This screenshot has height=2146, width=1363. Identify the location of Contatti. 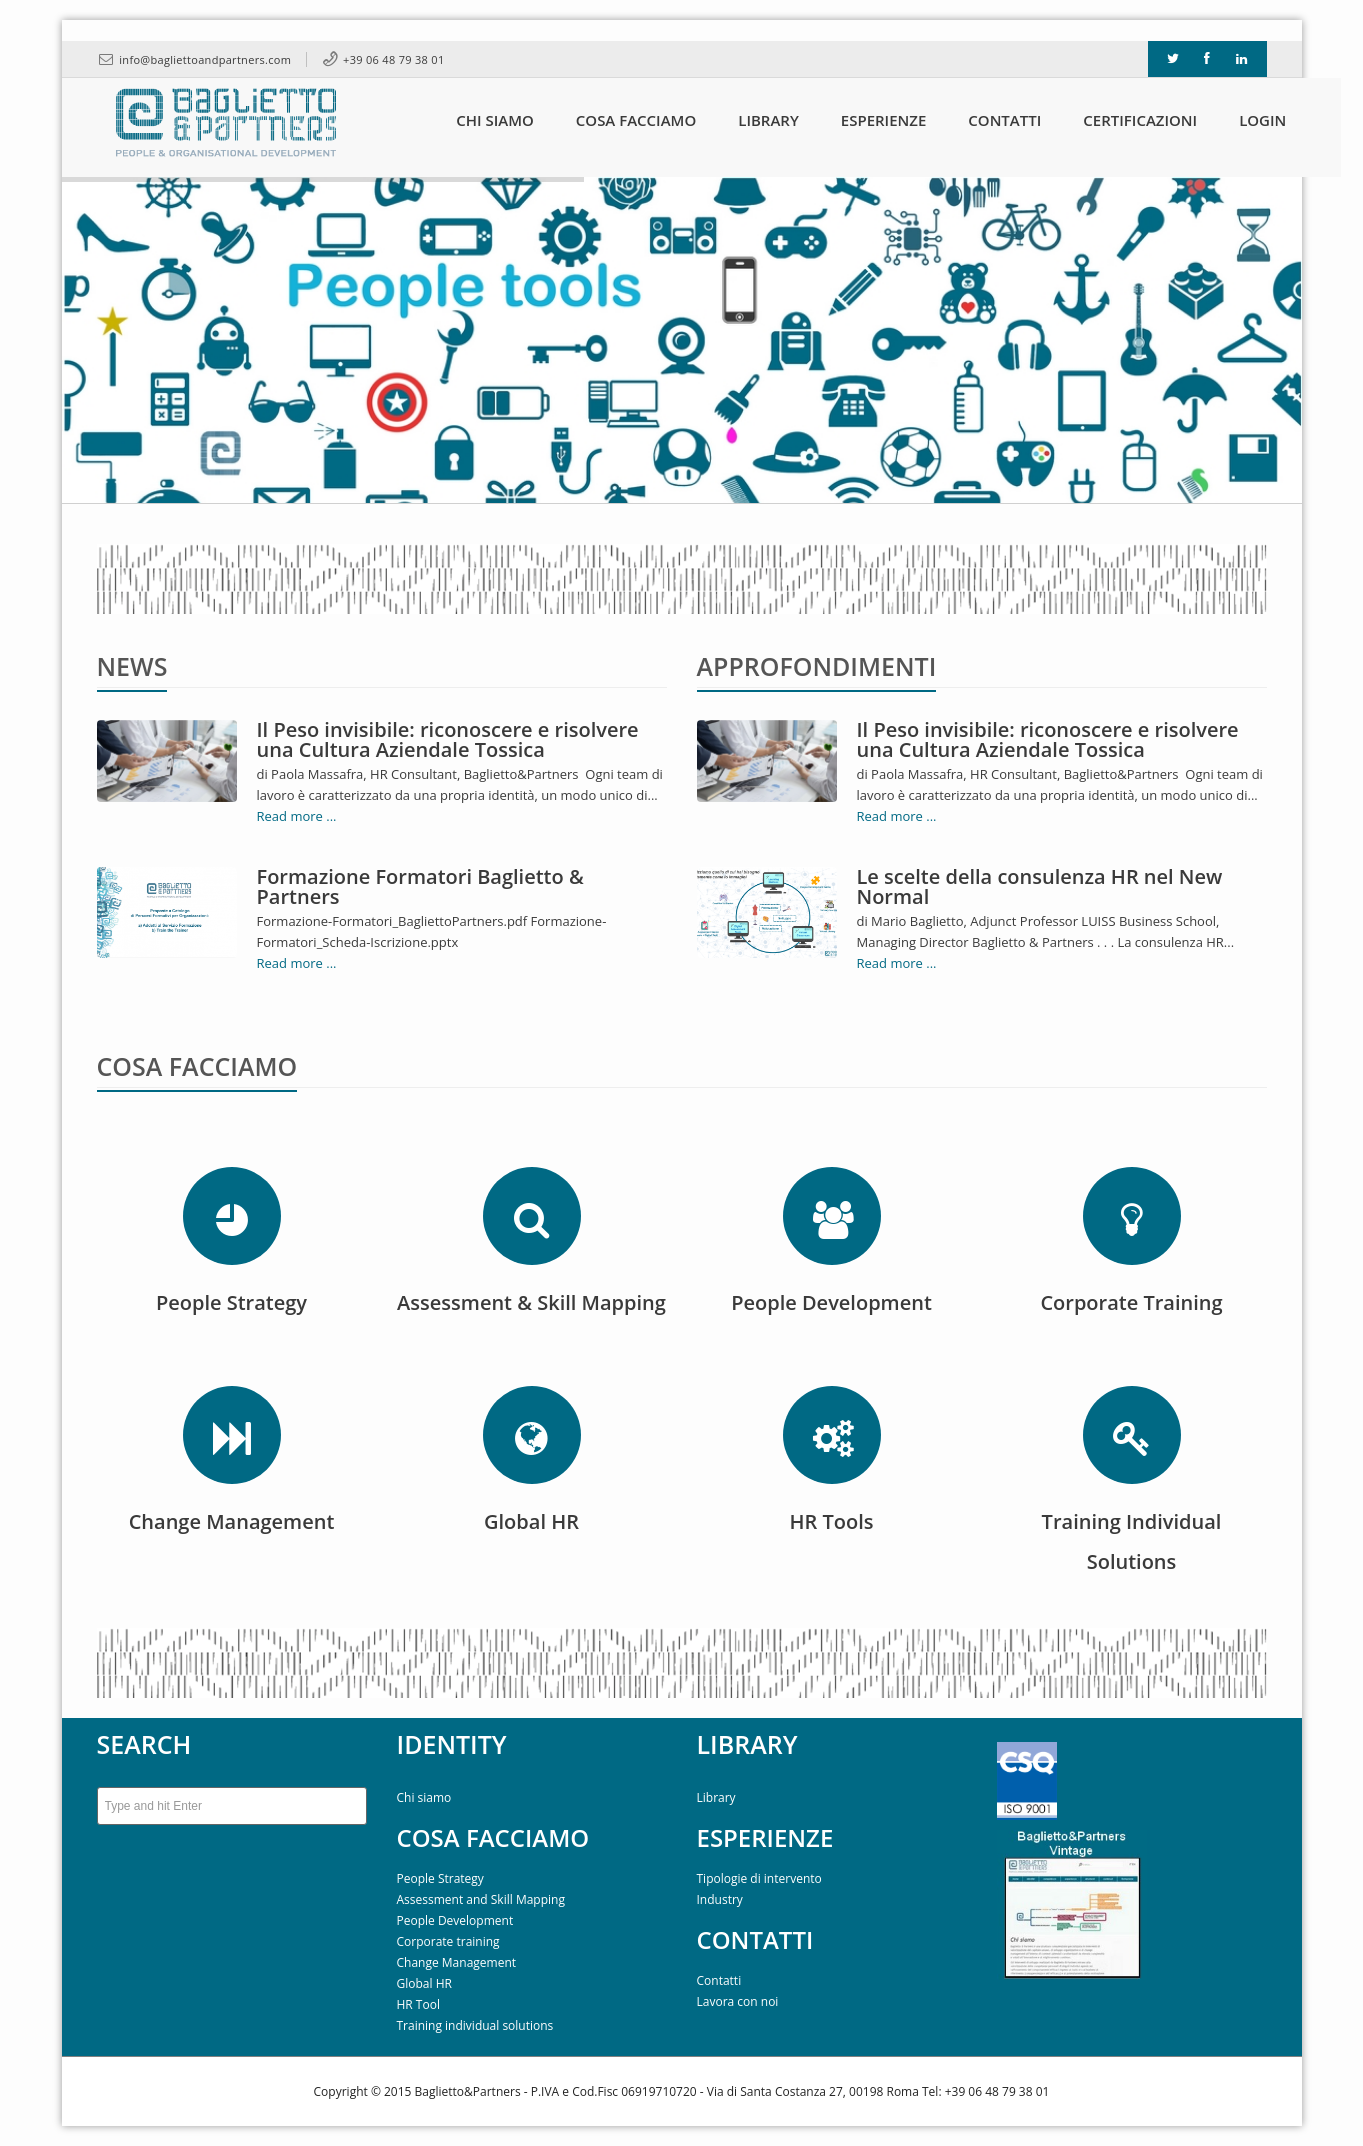
(719, 1980).